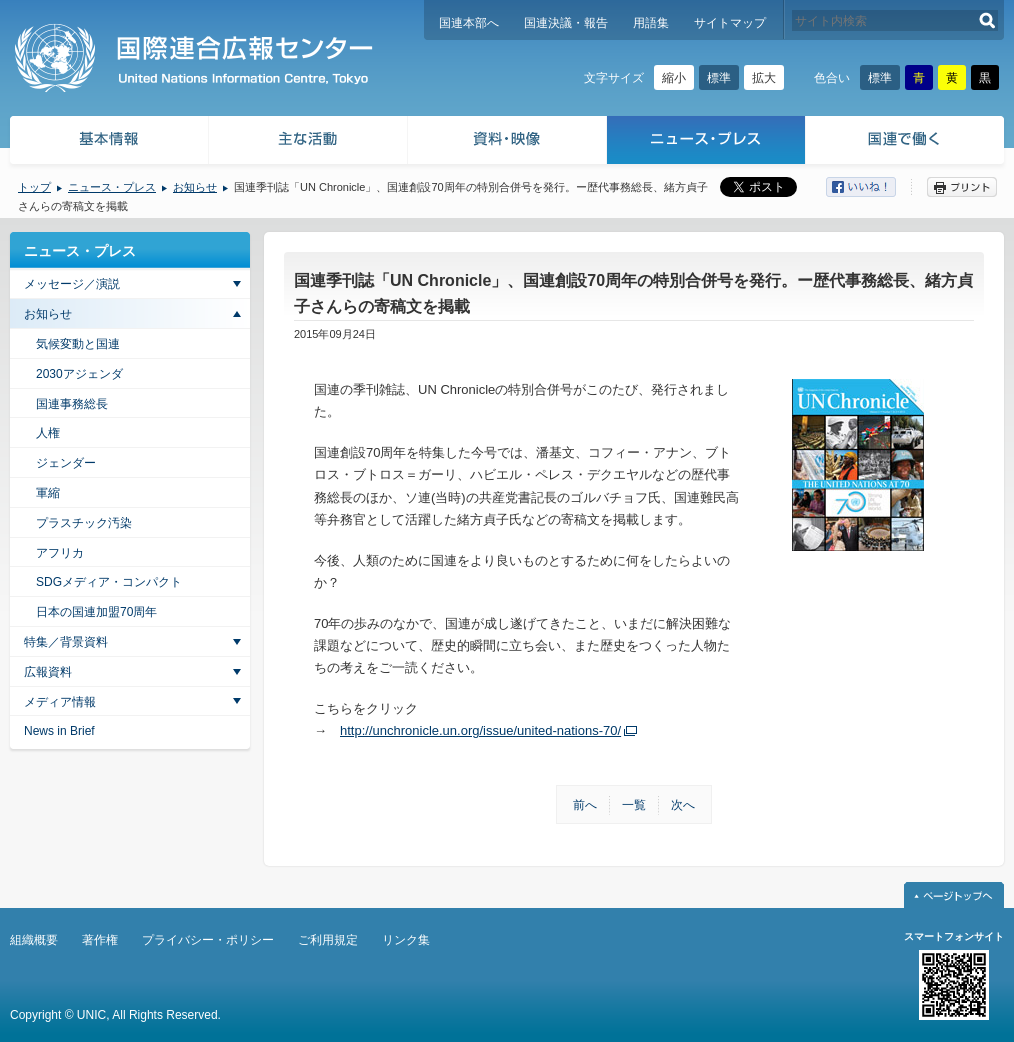 This screenshot has width=1014, height=1042. I want to click on ニュース・プレス, so click(706, 142).